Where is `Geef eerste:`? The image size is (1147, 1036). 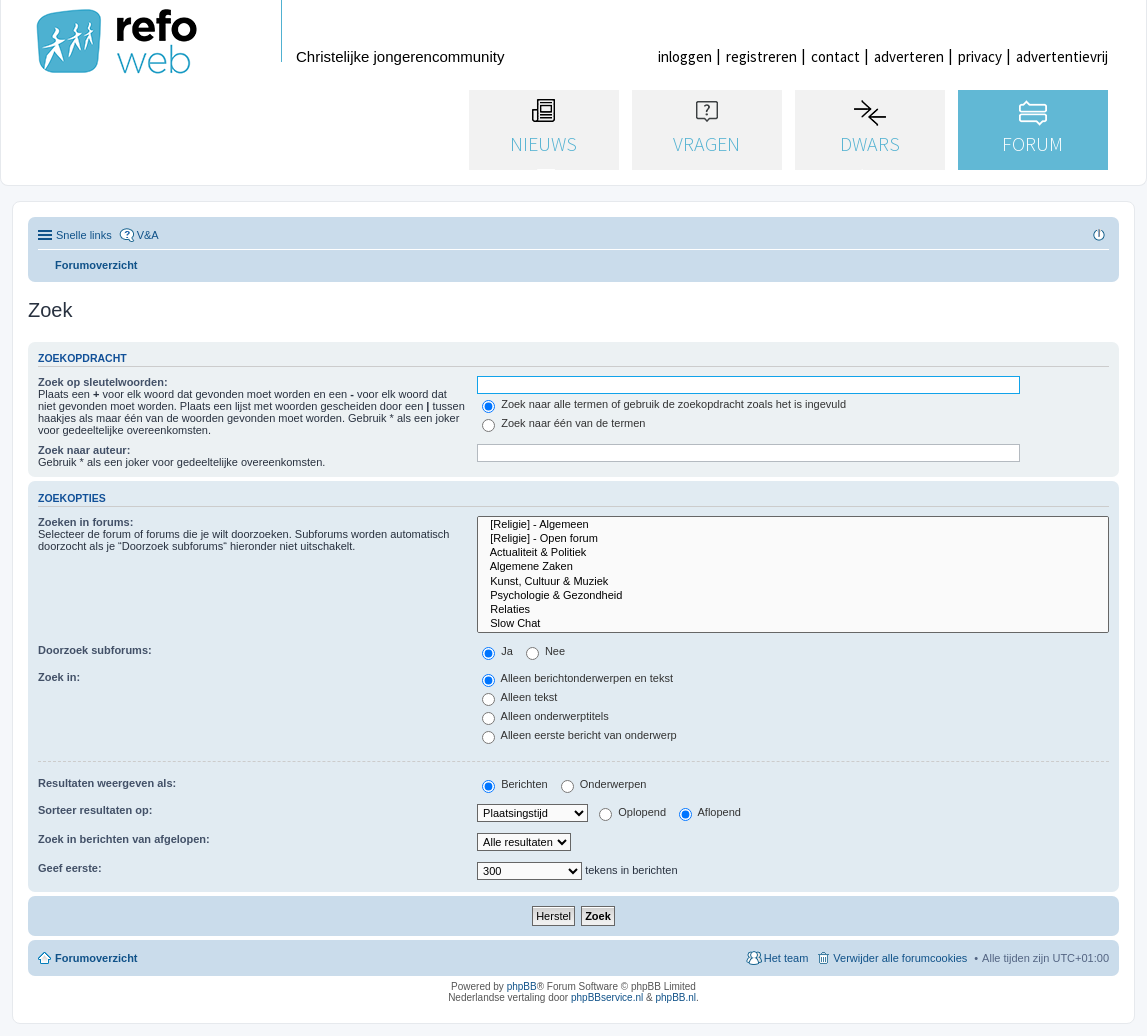
Geef eerste: is located at coordinates (70, 868).